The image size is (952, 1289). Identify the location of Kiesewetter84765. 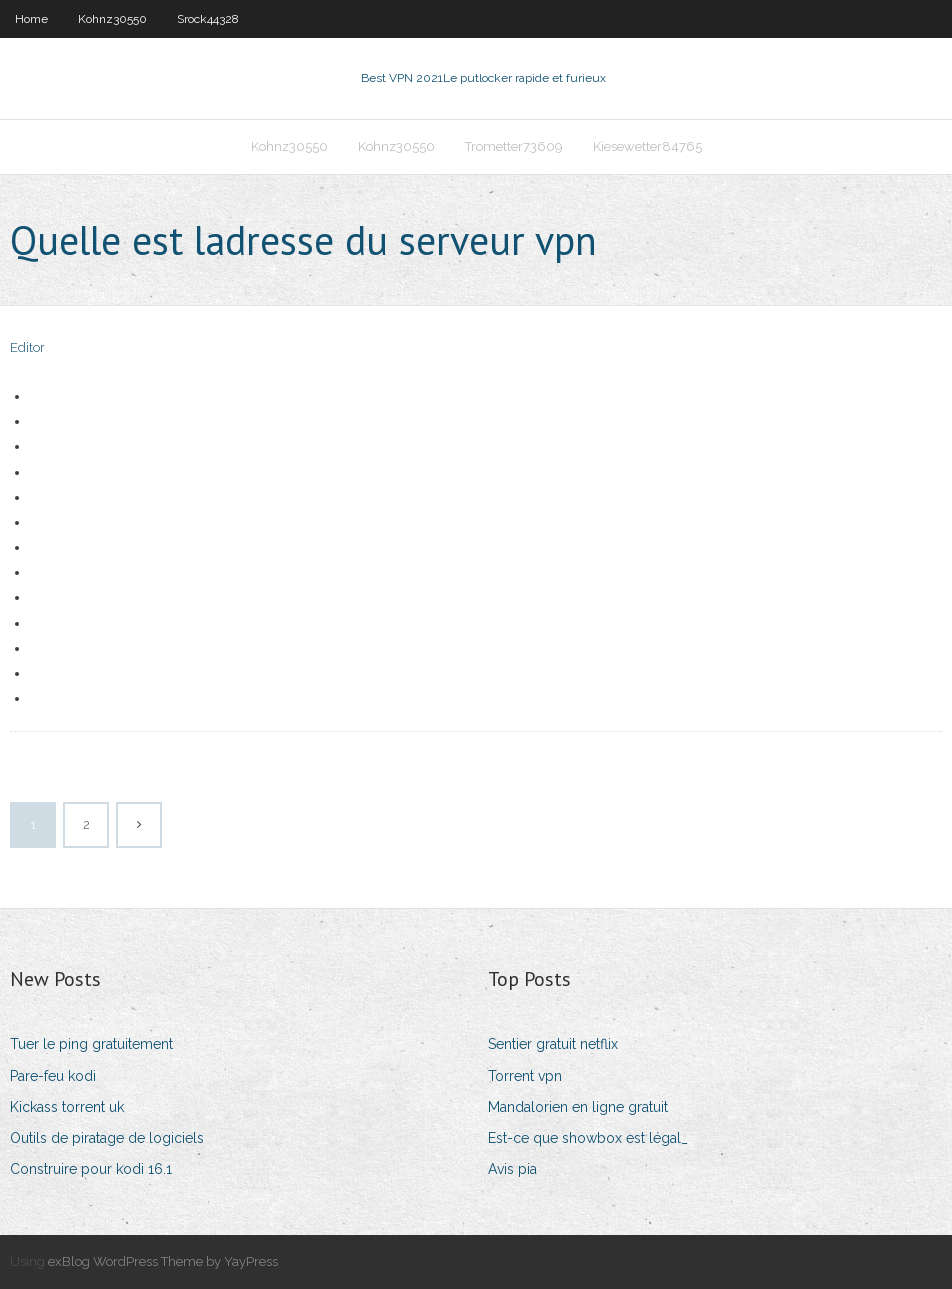
(647, 146).